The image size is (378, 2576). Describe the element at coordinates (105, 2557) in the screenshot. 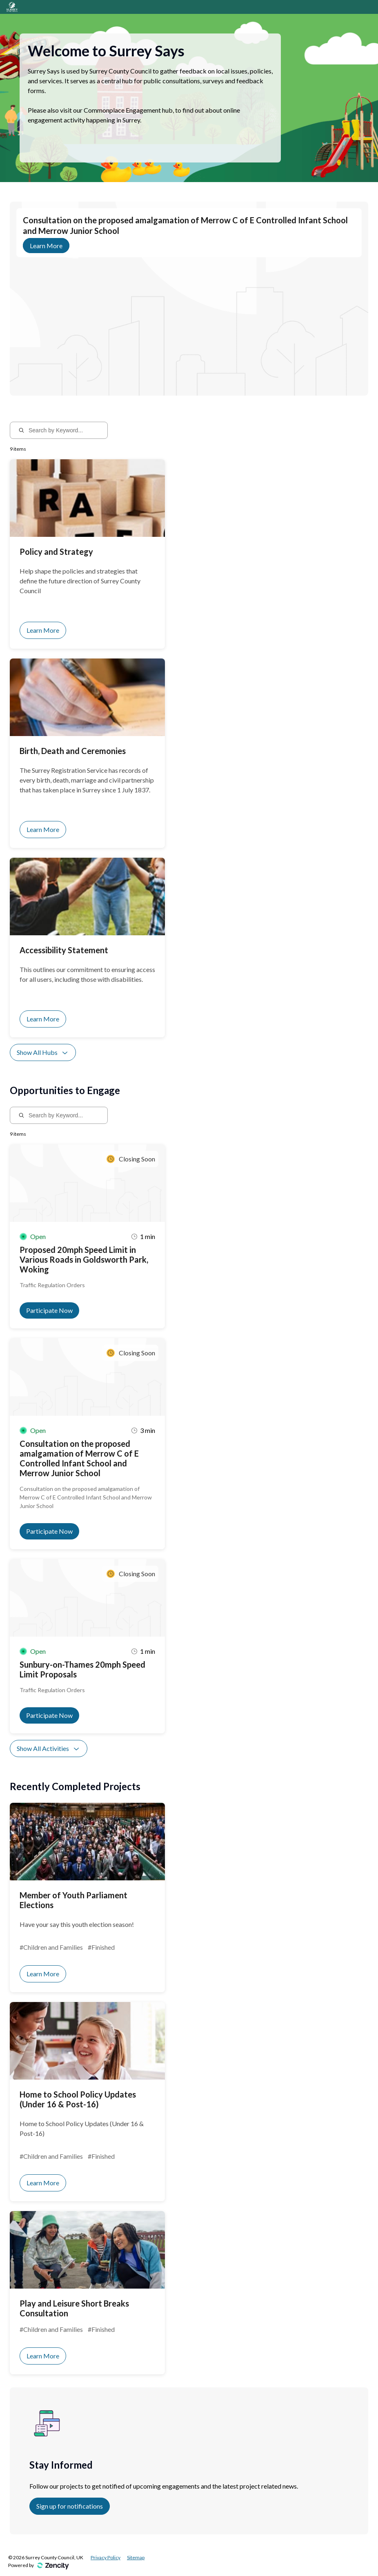

I see `Privacy Policy` at that location.